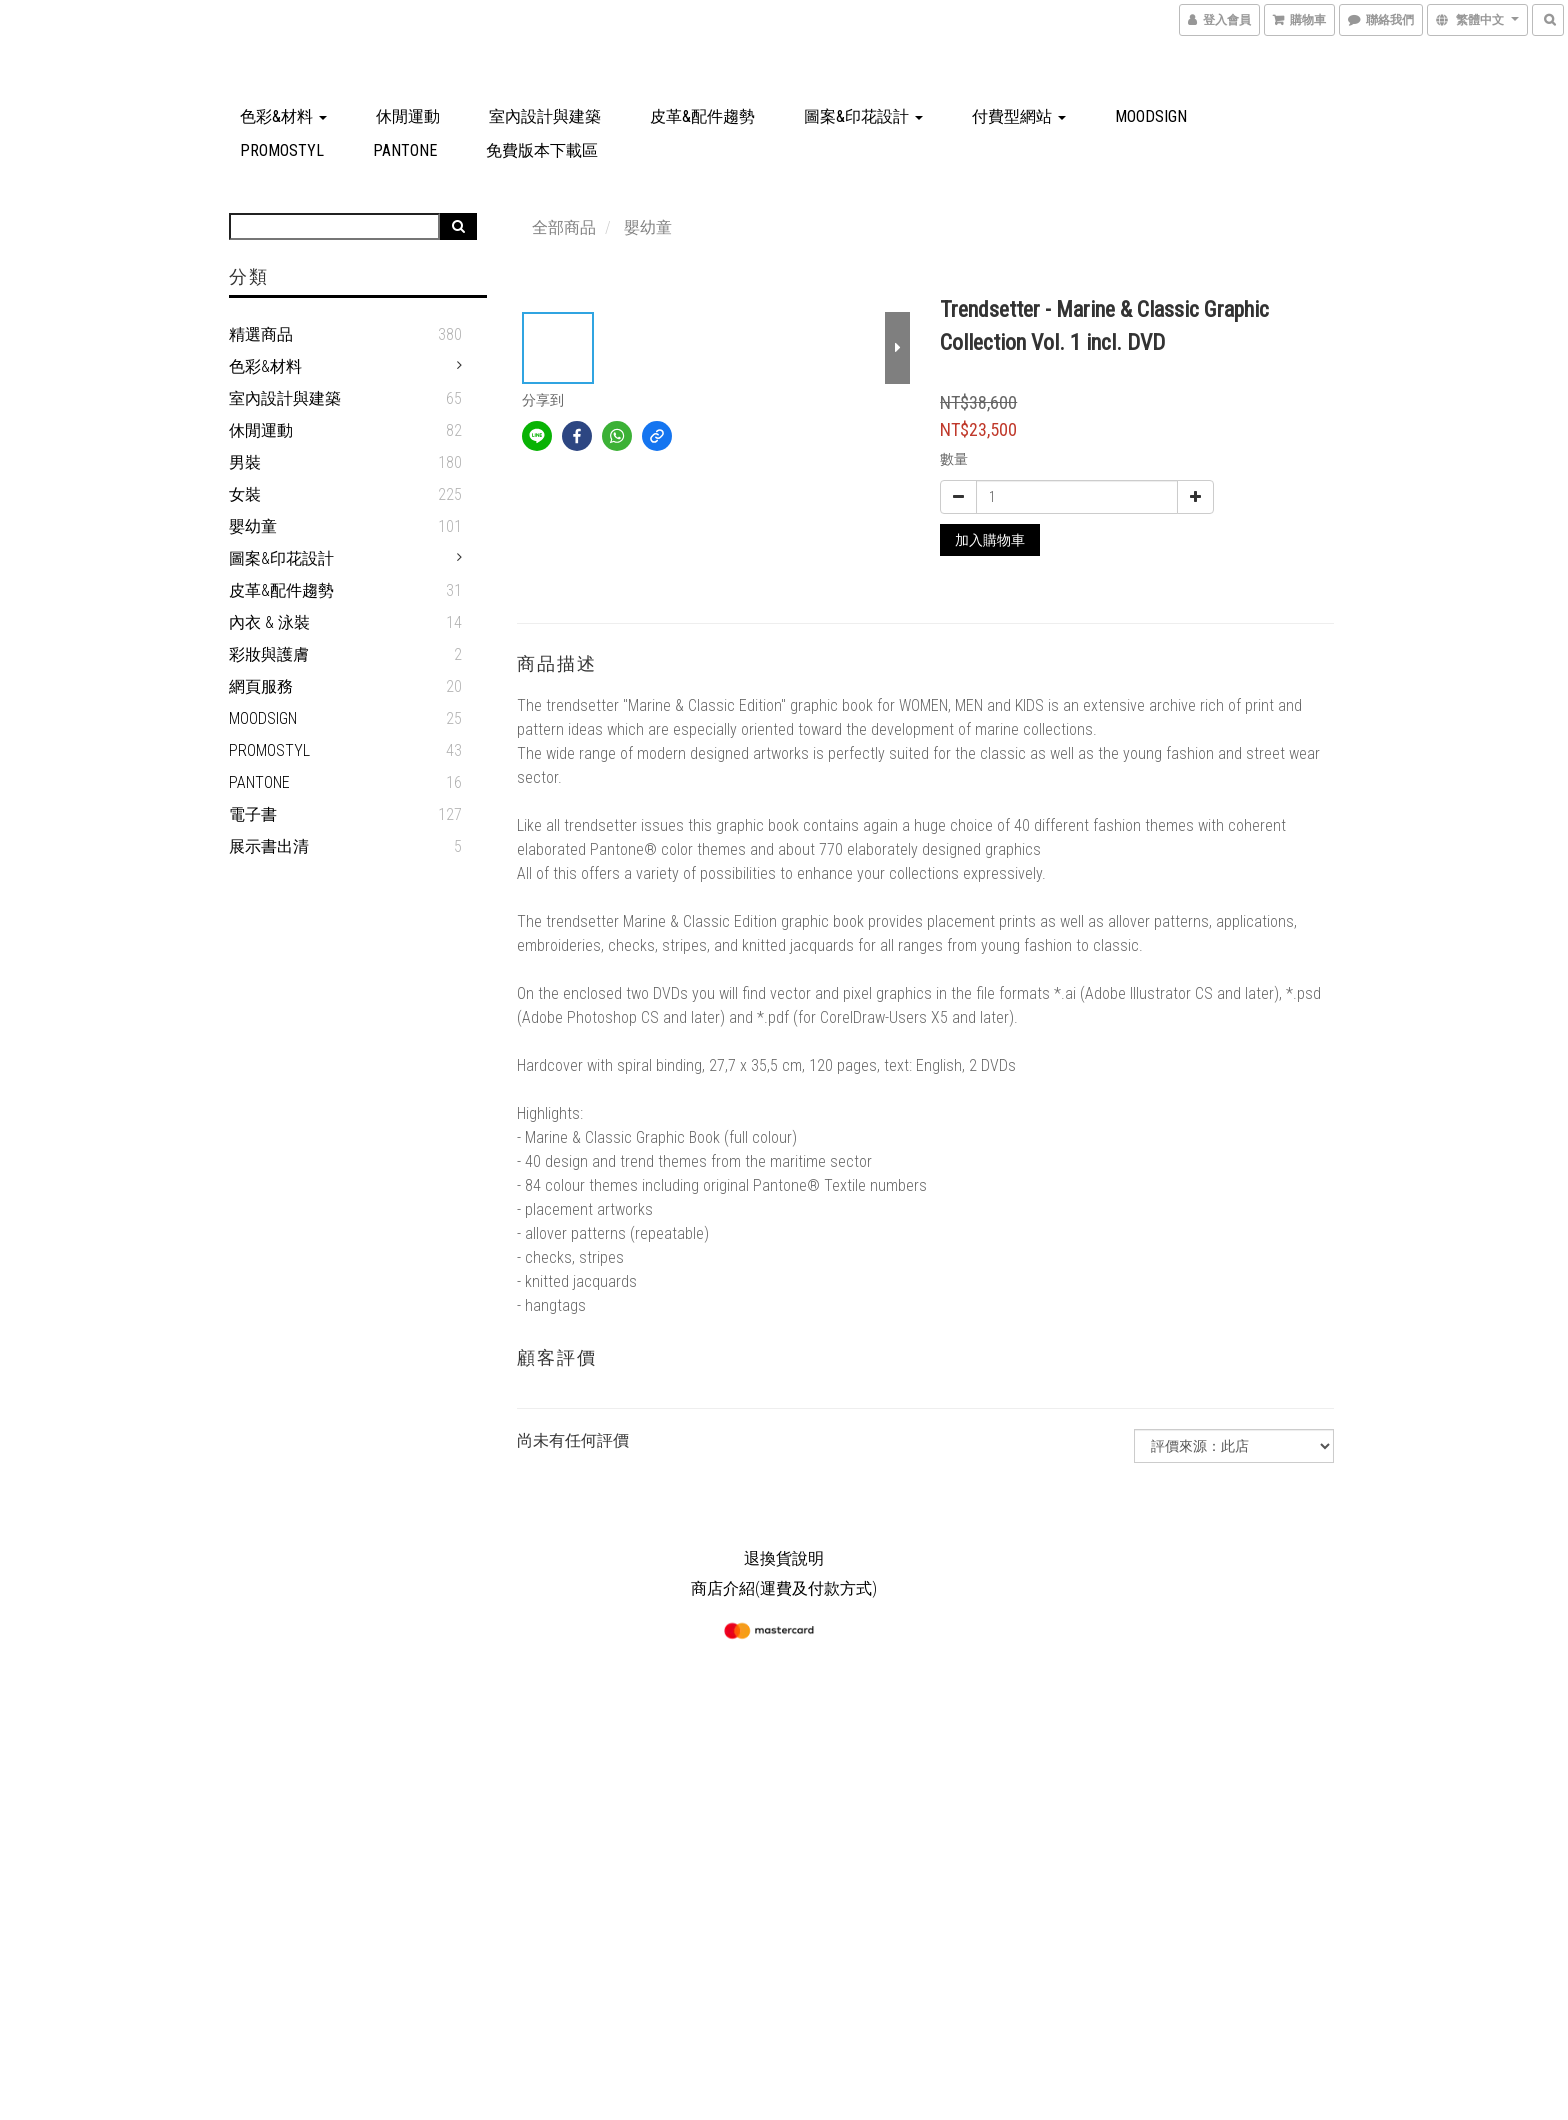 The image size is (1568, 2120). Describe the element at coordinates (702, 116) in the screenshot. I see `皮革&配件趨勢` at that location.